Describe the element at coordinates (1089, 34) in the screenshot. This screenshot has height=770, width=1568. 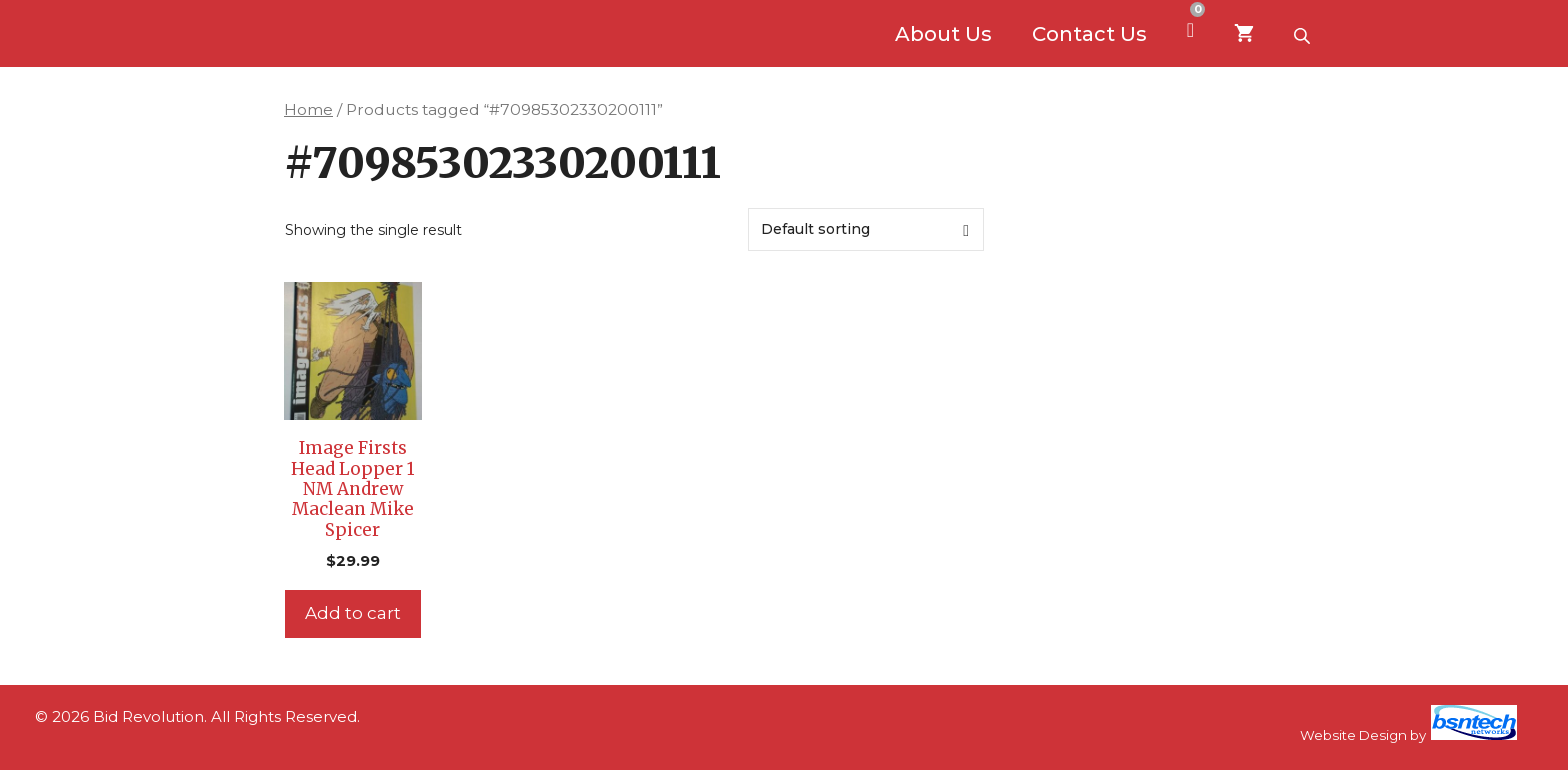
I see `Contact Us` at that location.